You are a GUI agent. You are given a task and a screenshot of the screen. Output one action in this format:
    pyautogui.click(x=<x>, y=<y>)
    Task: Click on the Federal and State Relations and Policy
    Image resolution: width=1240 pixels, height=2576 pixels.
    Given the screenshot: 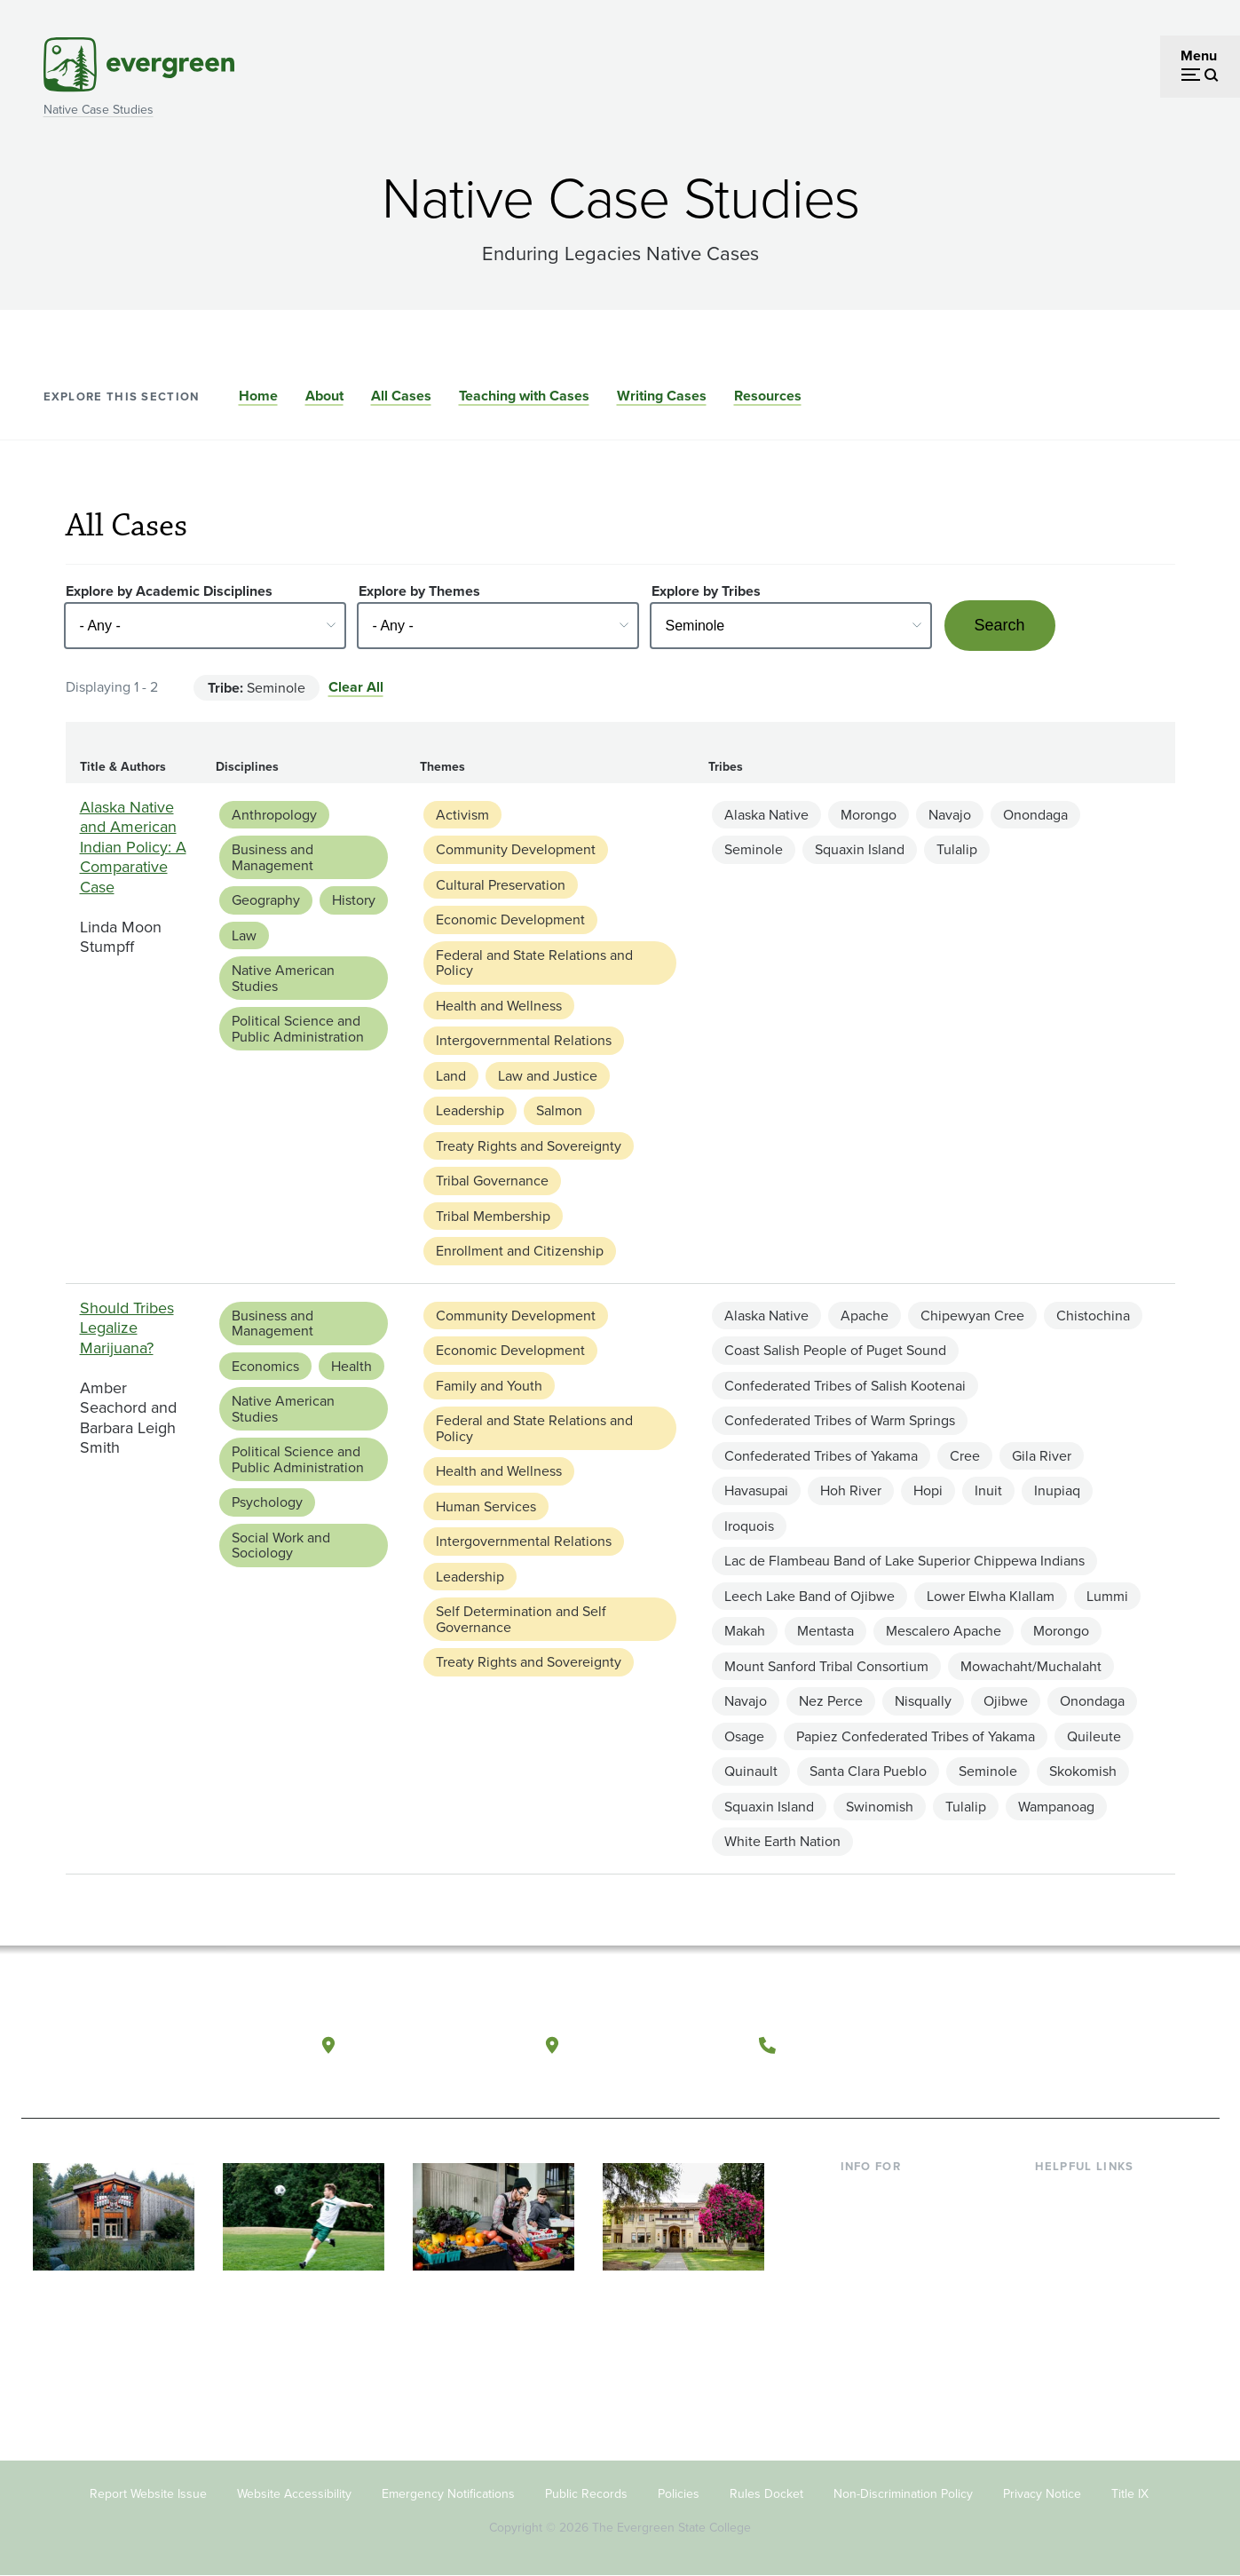 What is the action you would take?
    pyautogui.click(x=534, y=963)
    